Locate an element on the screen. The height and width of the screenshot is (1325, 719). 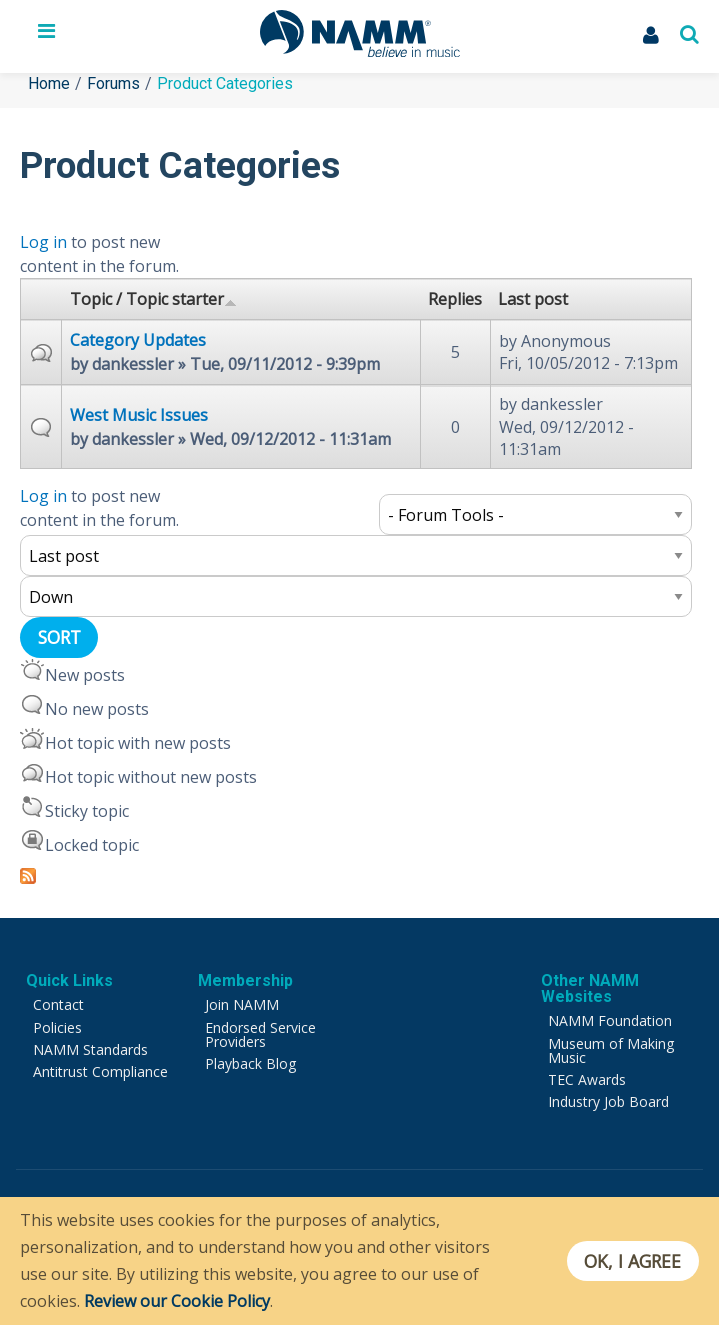
Other NAMM Websites is located at coordinates (590, 988).